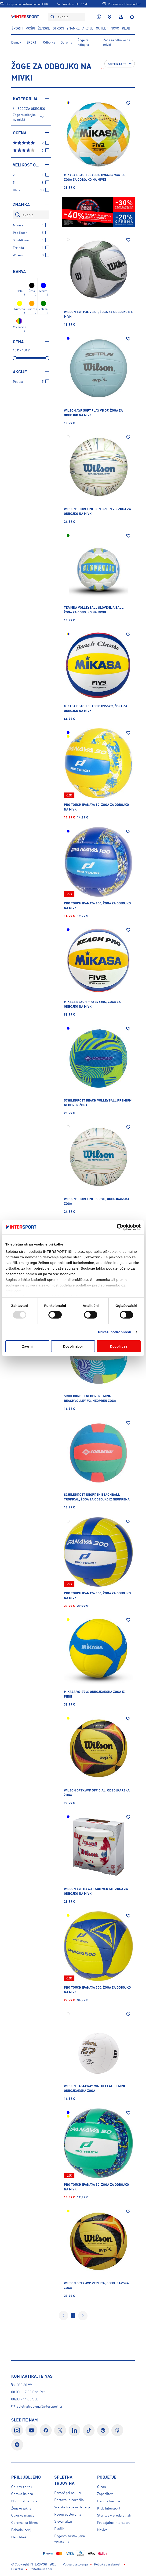 This screenshot has width=146, height=2576. What do you see at coordinates (39, 2406) in the screenshot?
I see `spletnatrgovina@intersport.si` at bounding box center [39, 2406].